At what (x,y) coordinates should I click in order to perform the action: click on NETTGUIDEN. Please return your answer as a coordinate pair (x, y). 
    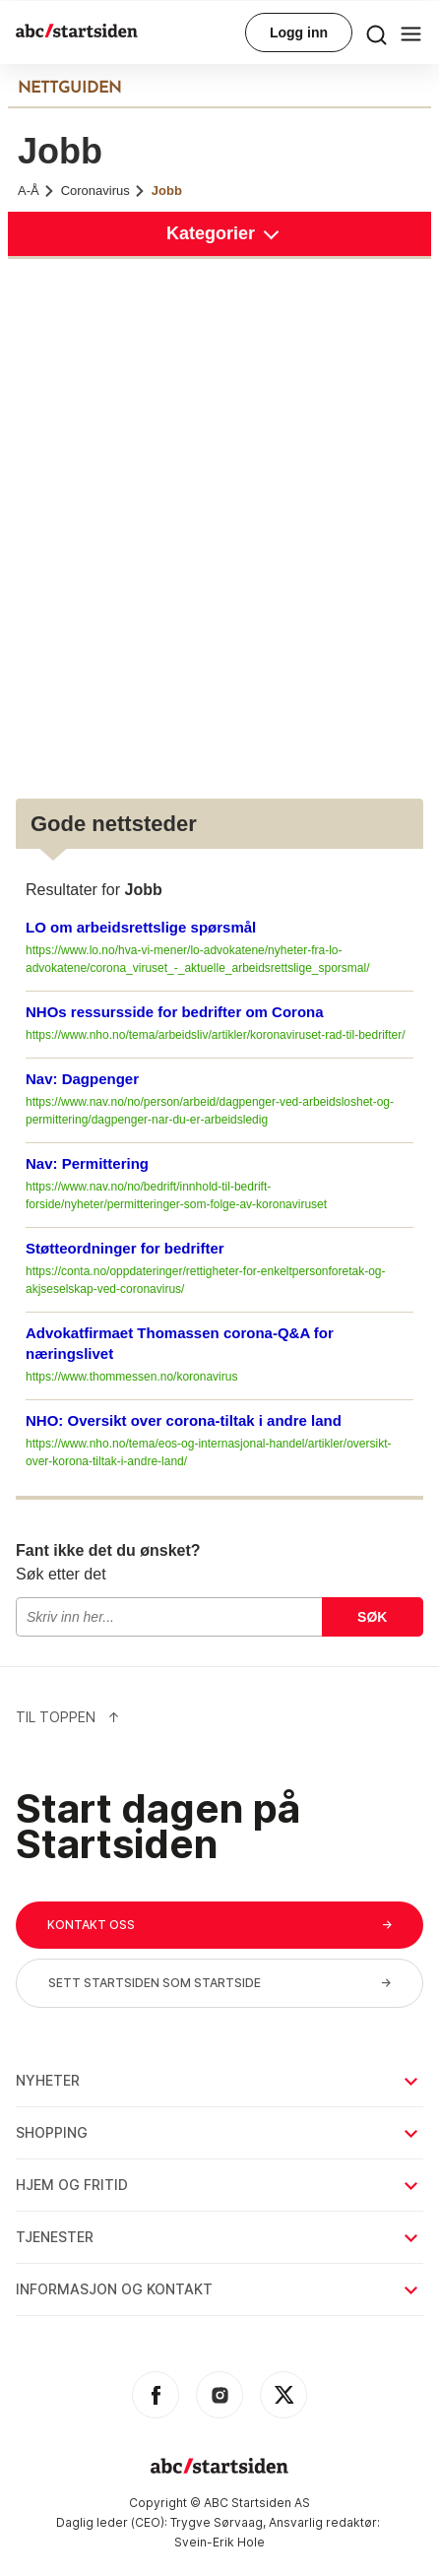
    Looking at the image, I should click on (69, 89).